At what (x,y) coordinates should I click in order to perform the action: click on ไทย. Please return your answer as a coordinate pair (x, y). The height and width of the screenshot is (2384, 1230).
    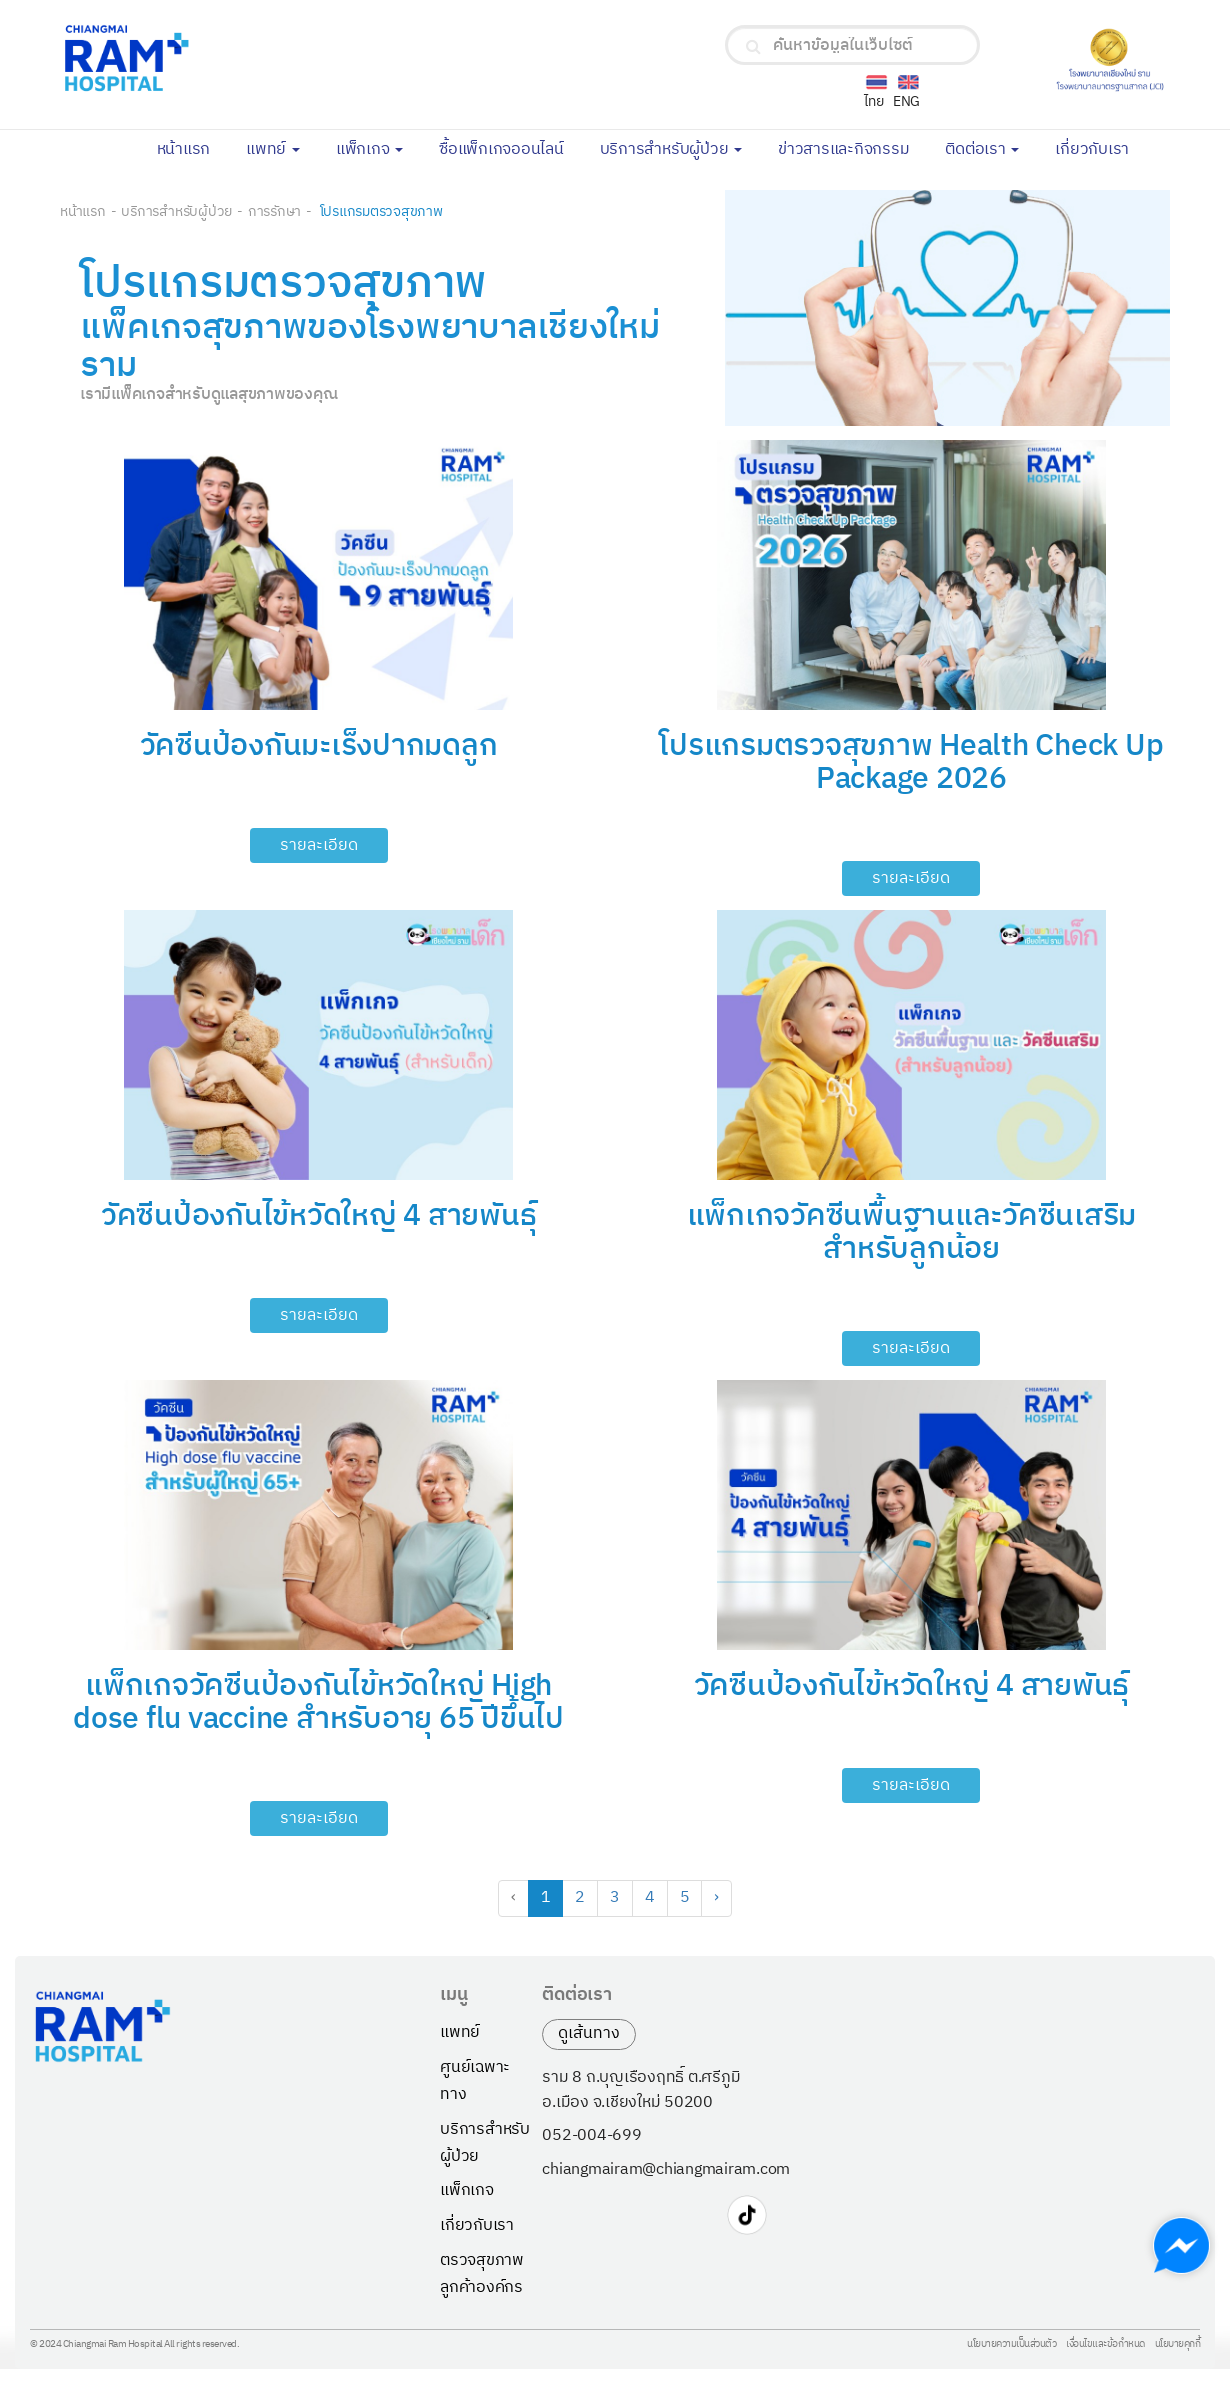
    Looking at the image, I should click on (873, 101).